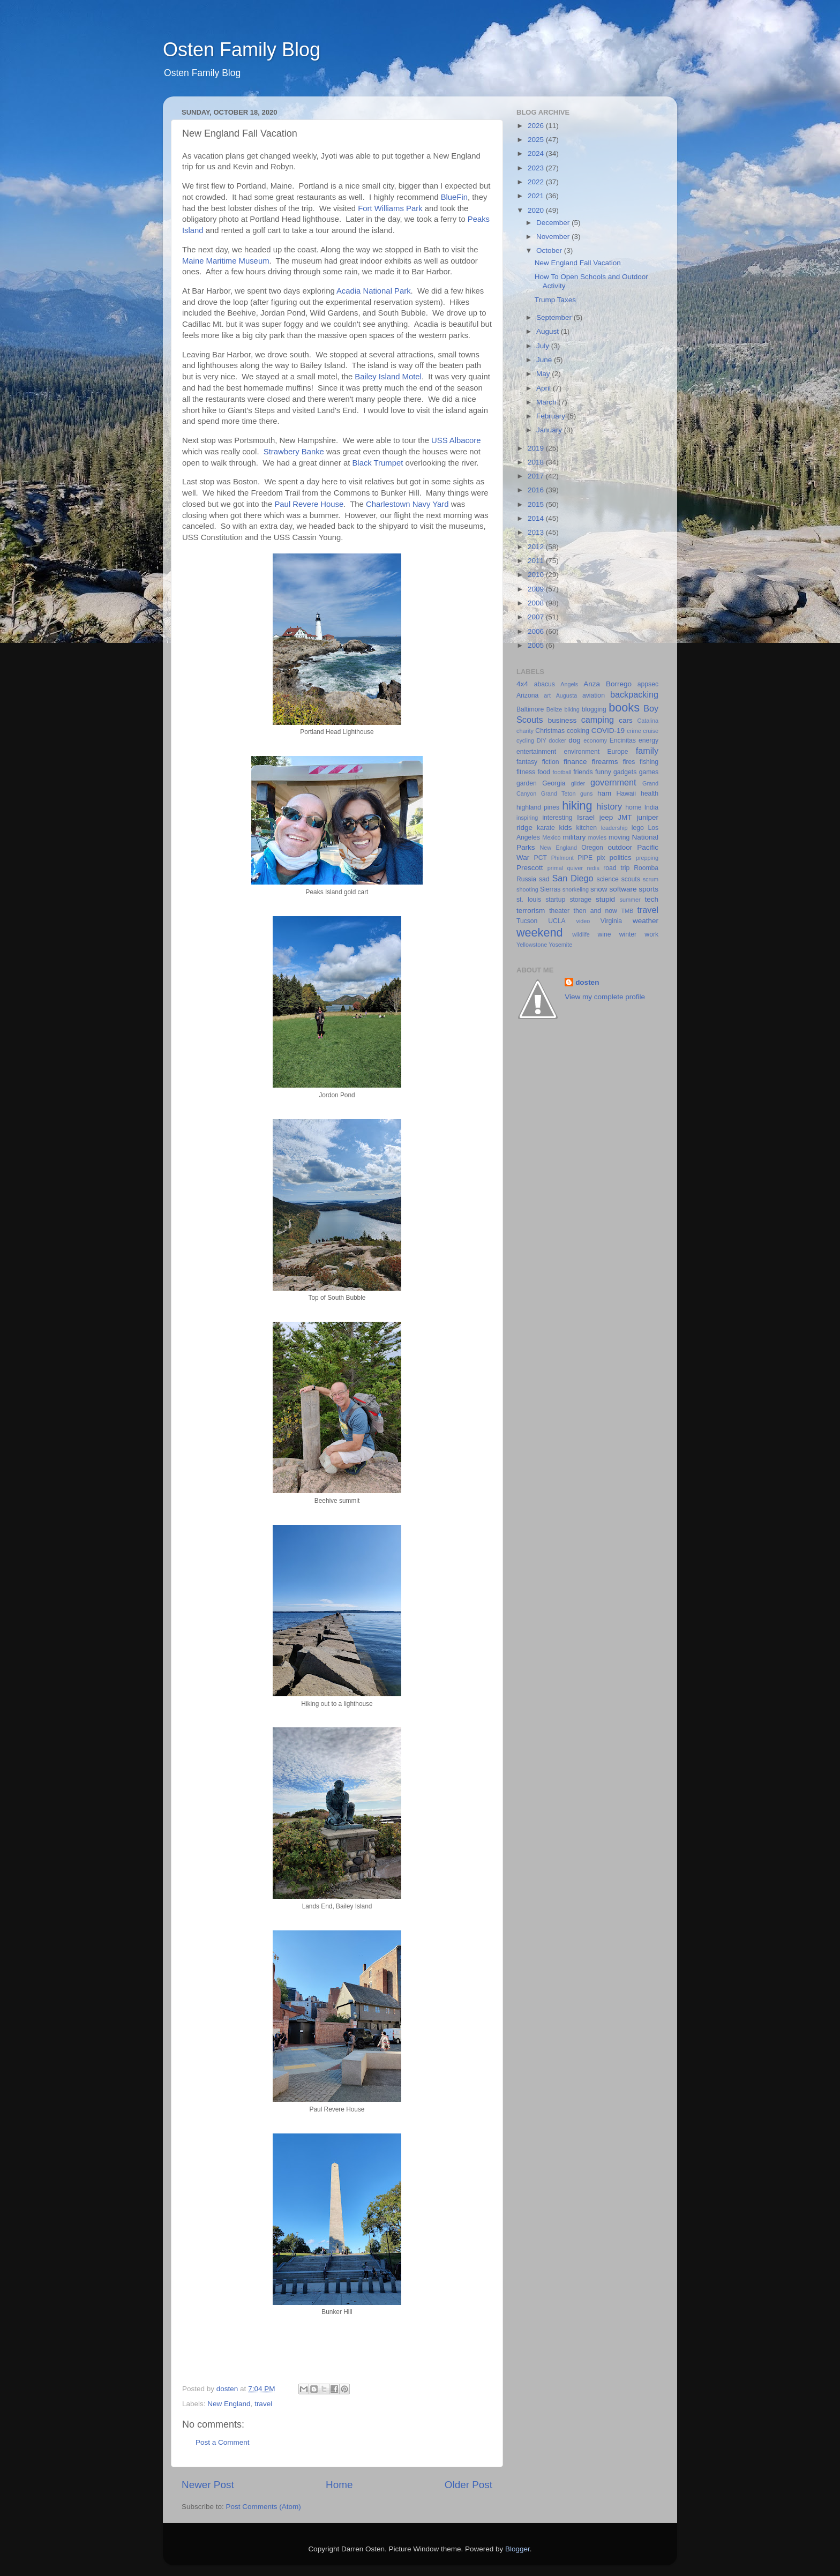  What do you see at coordinates (522, 684) in the screenshot?
I see `4x4` at bounding box center [522, 684].